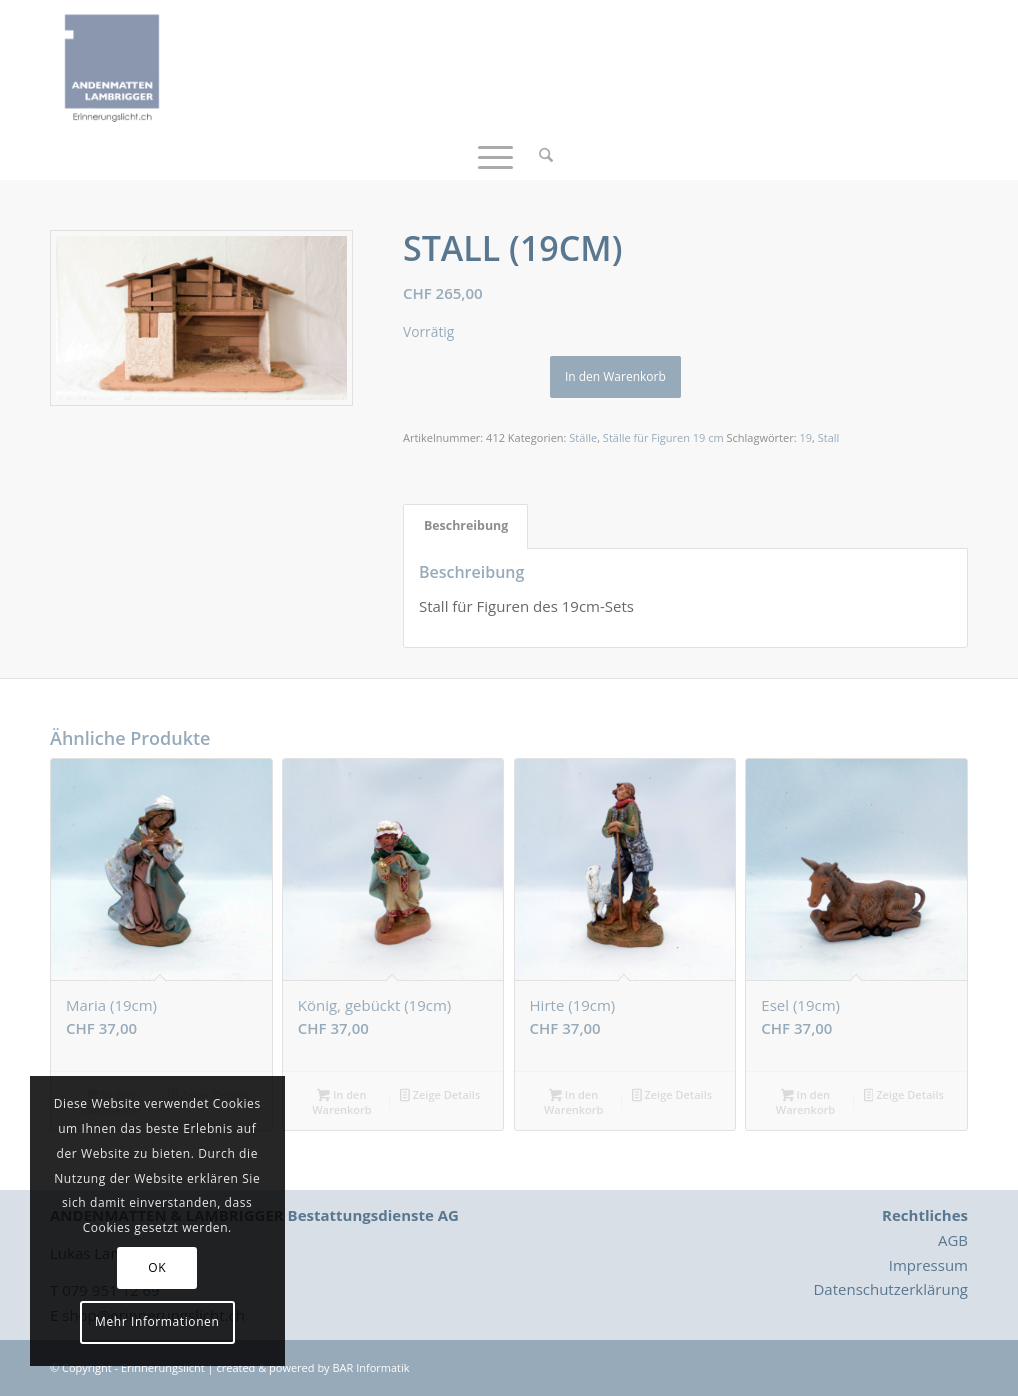 This screenshot has width=1018, height=1396. Describe the element at coordinates (112, 65) in the screenshot. I see `[Logo_Erinnerungslicht]` at that location.